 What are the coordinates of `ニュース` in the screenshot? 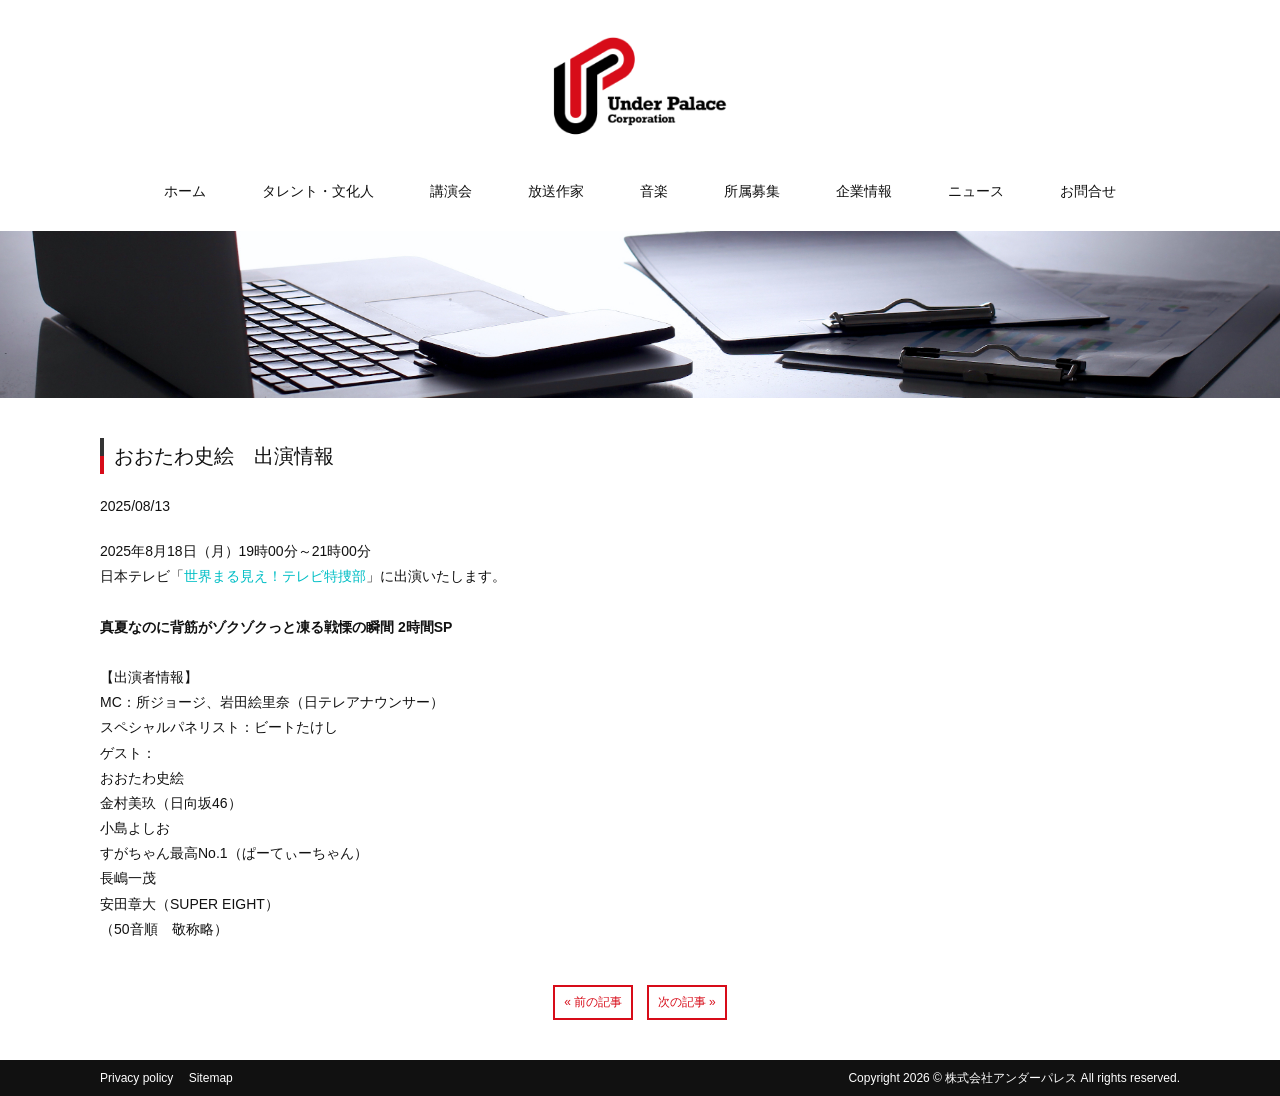 It's located at (976, 191).